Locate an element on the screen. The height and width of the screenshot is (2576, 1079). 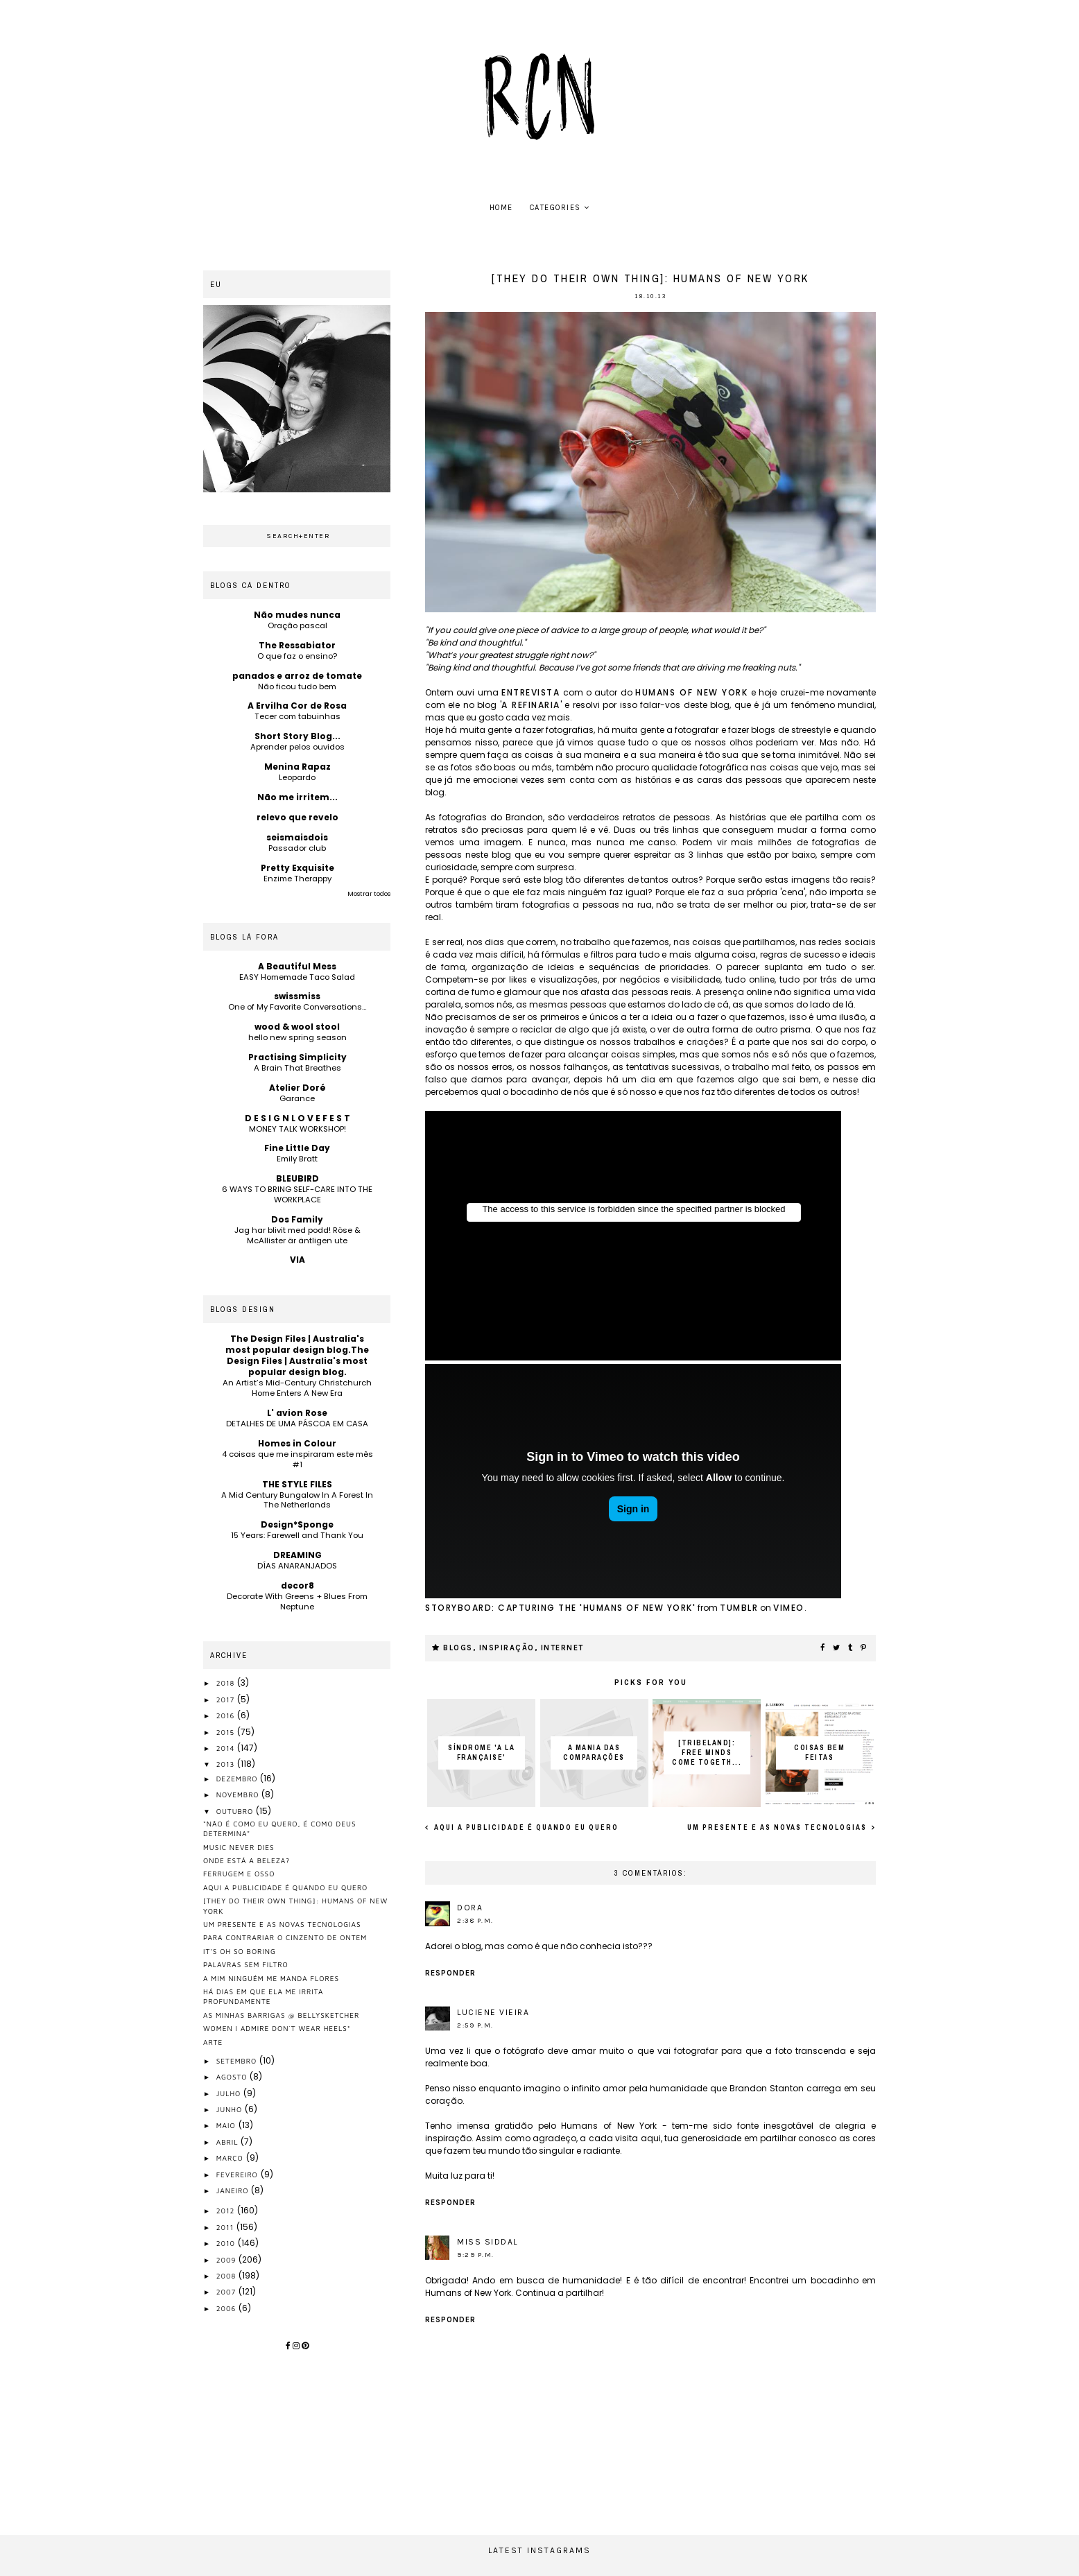
arte is located at coordinates (213, 2042).